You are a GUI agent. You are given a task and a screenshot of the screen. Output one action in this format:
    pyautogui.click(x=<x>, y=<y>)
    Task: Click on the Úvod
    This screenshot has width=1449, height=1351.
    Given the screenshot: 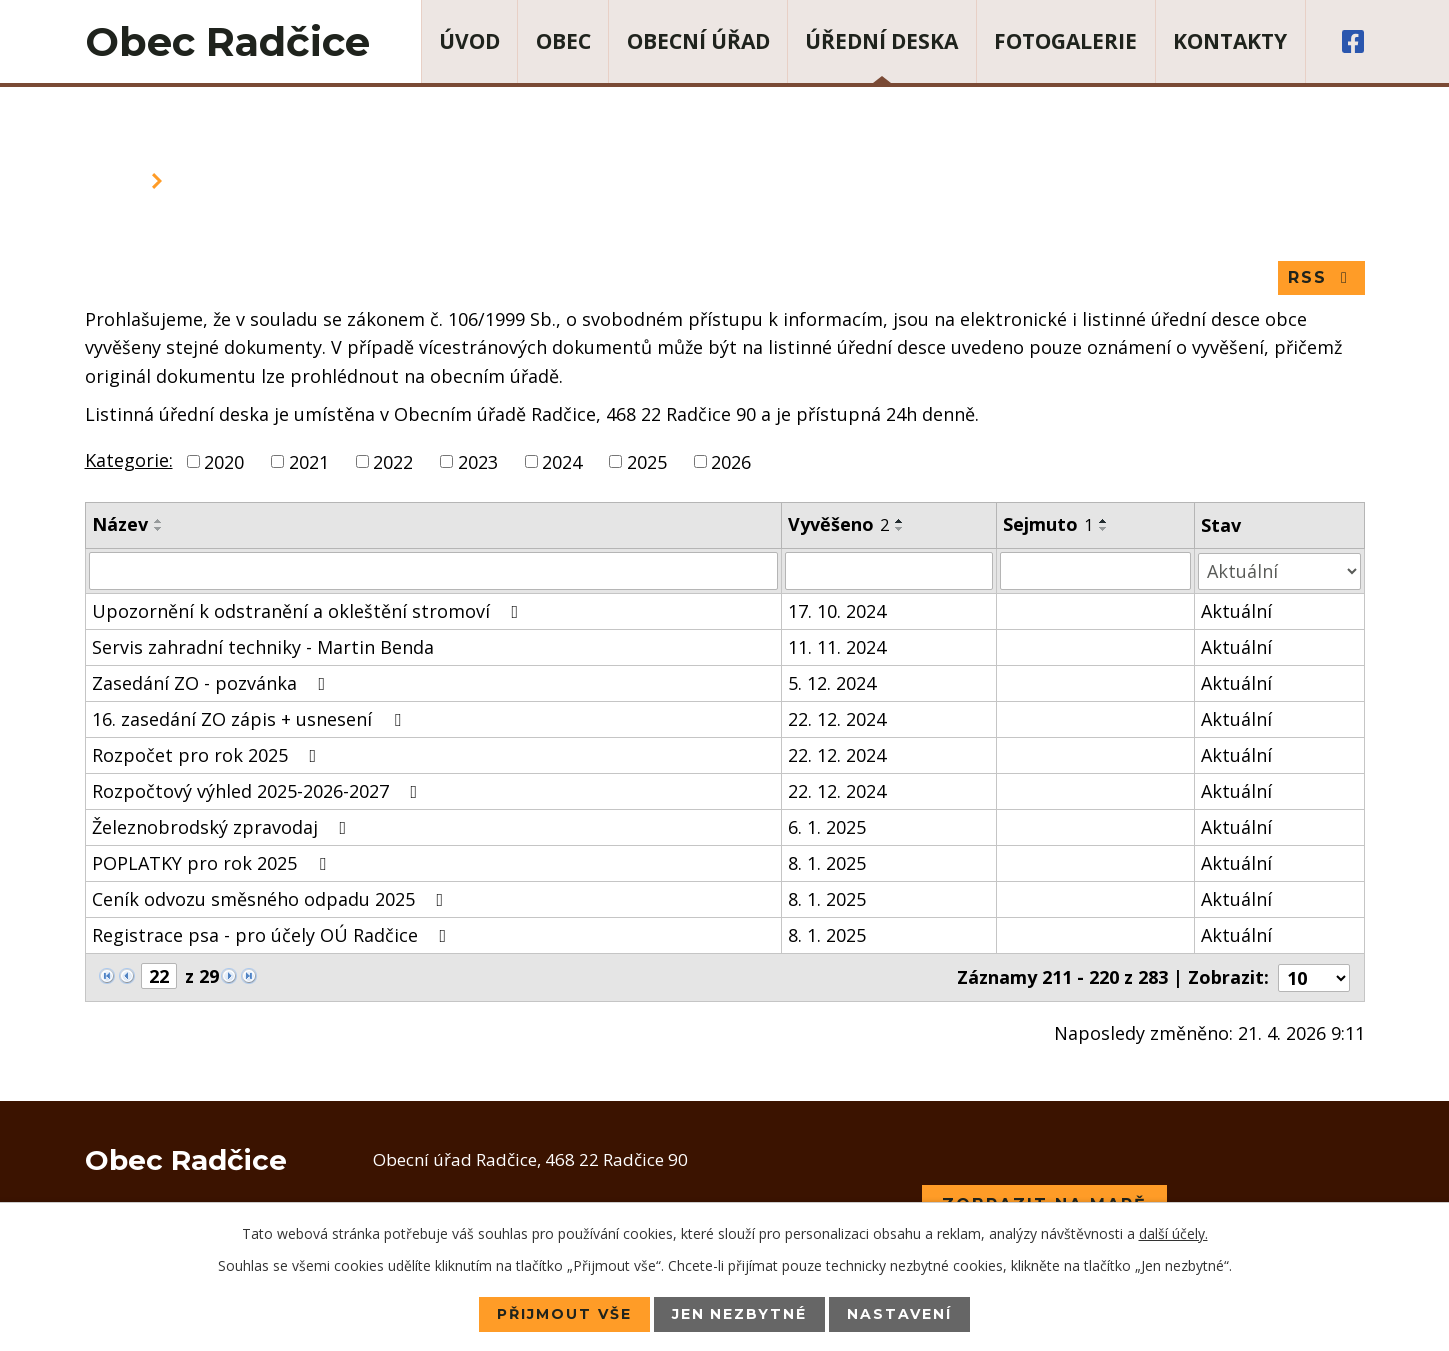 What is the action you would take?
    pyautogui.click(x=469, y=41)
    